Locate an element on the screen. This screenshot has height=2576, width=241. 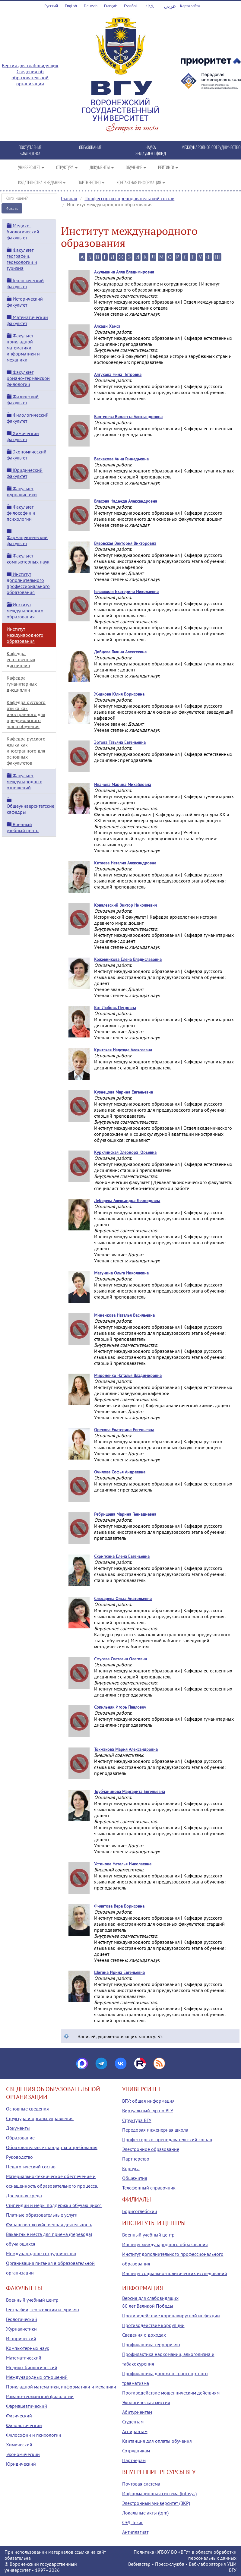
Математический is located at coordinates (23, 2358).